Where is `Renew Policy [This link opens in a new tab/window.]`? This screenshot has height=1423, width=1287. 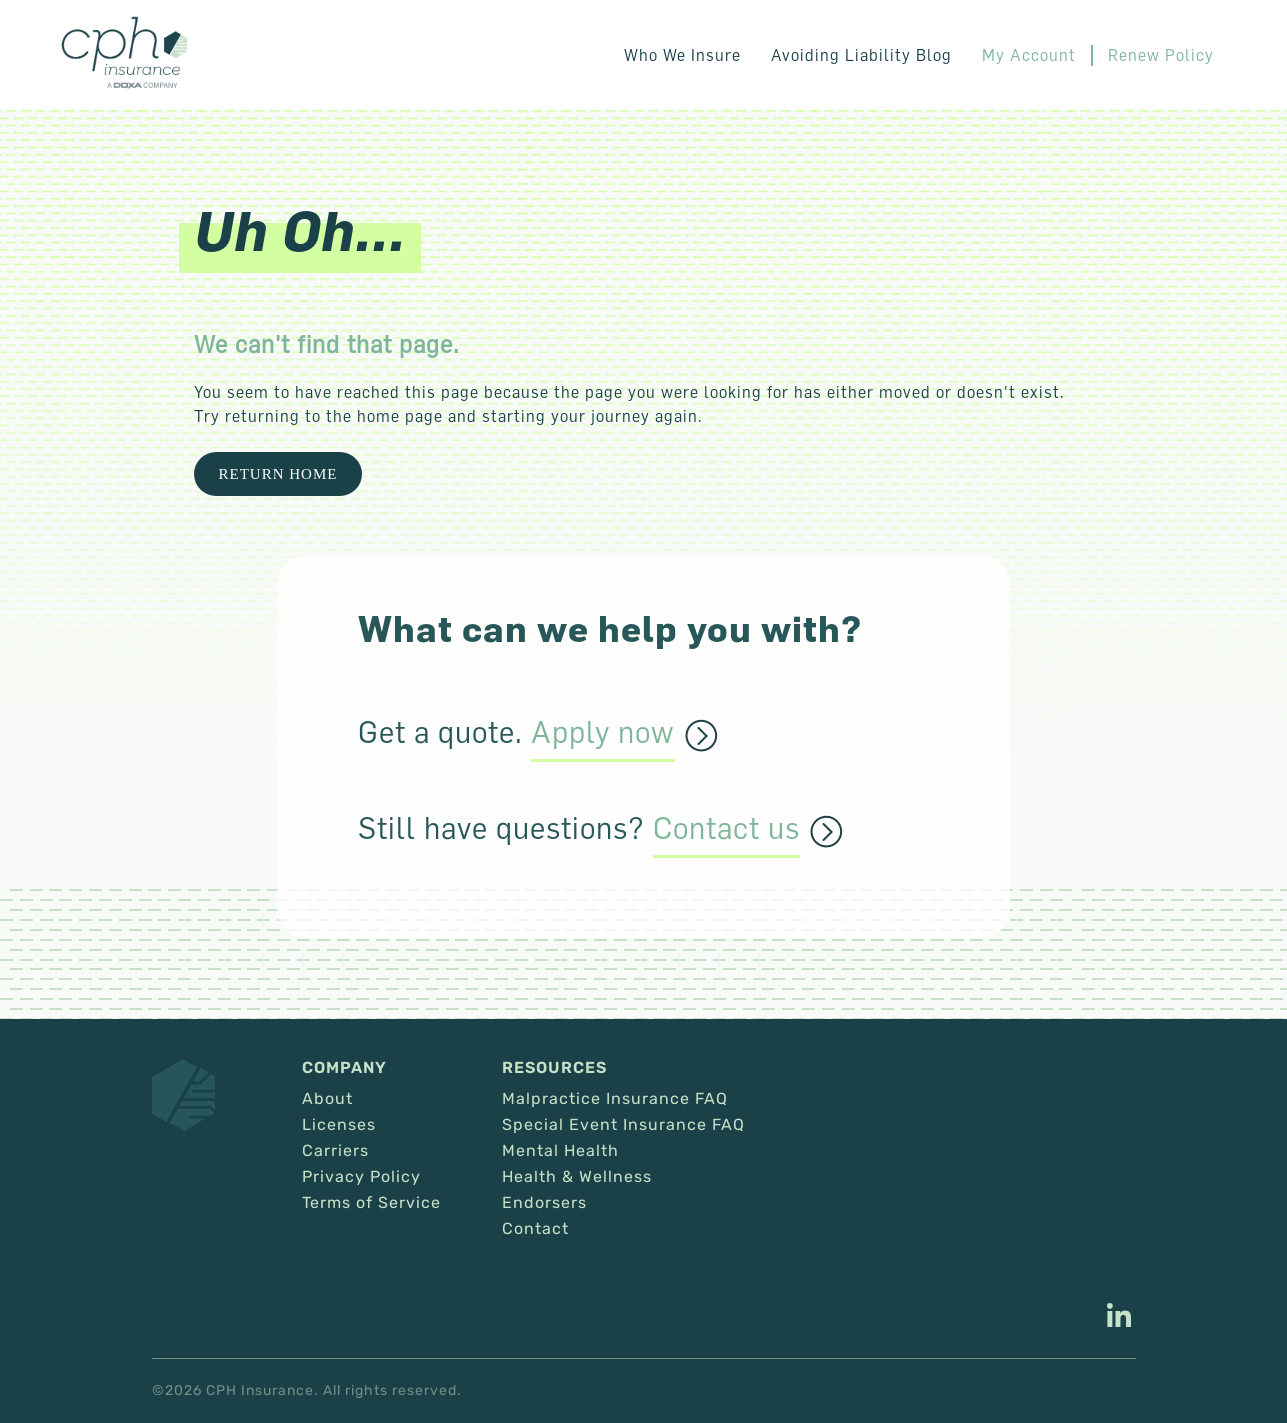
Renew Policy [This link opens in a new tab/window.] is located at coordinates (1161, 55).